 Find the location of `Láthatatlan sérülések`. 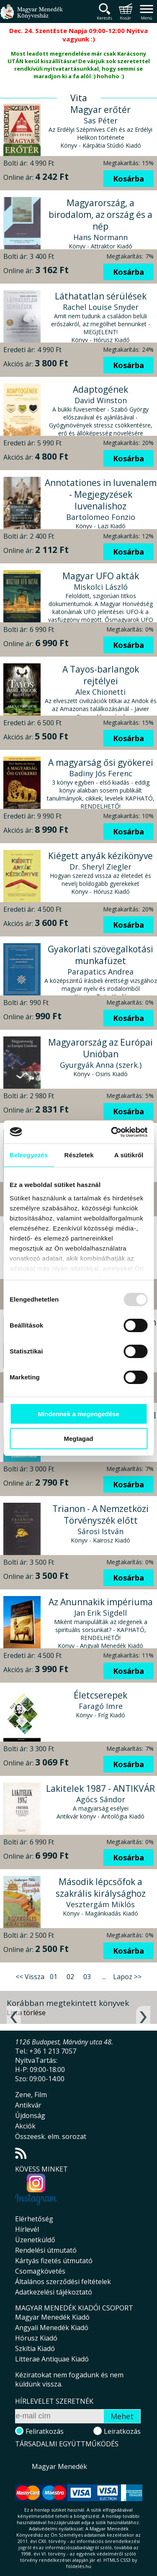

Láthatatlan sérülések is located at coordinates (101, 296).